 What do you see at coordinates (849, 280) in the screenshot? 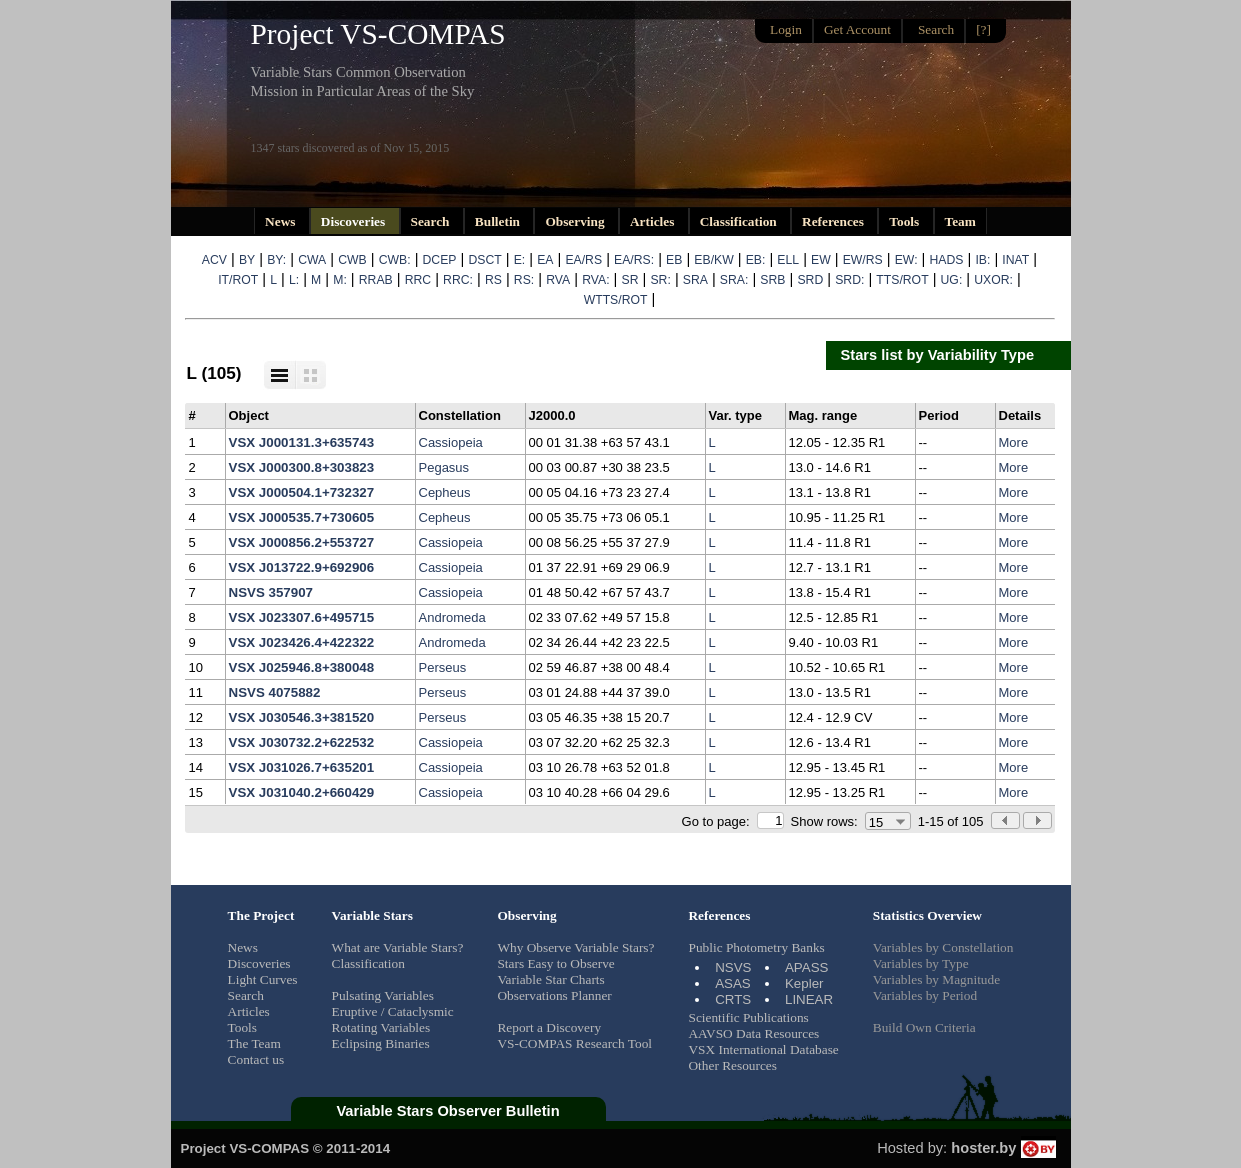
I see `SRD:` at bounding box center [849, 280].